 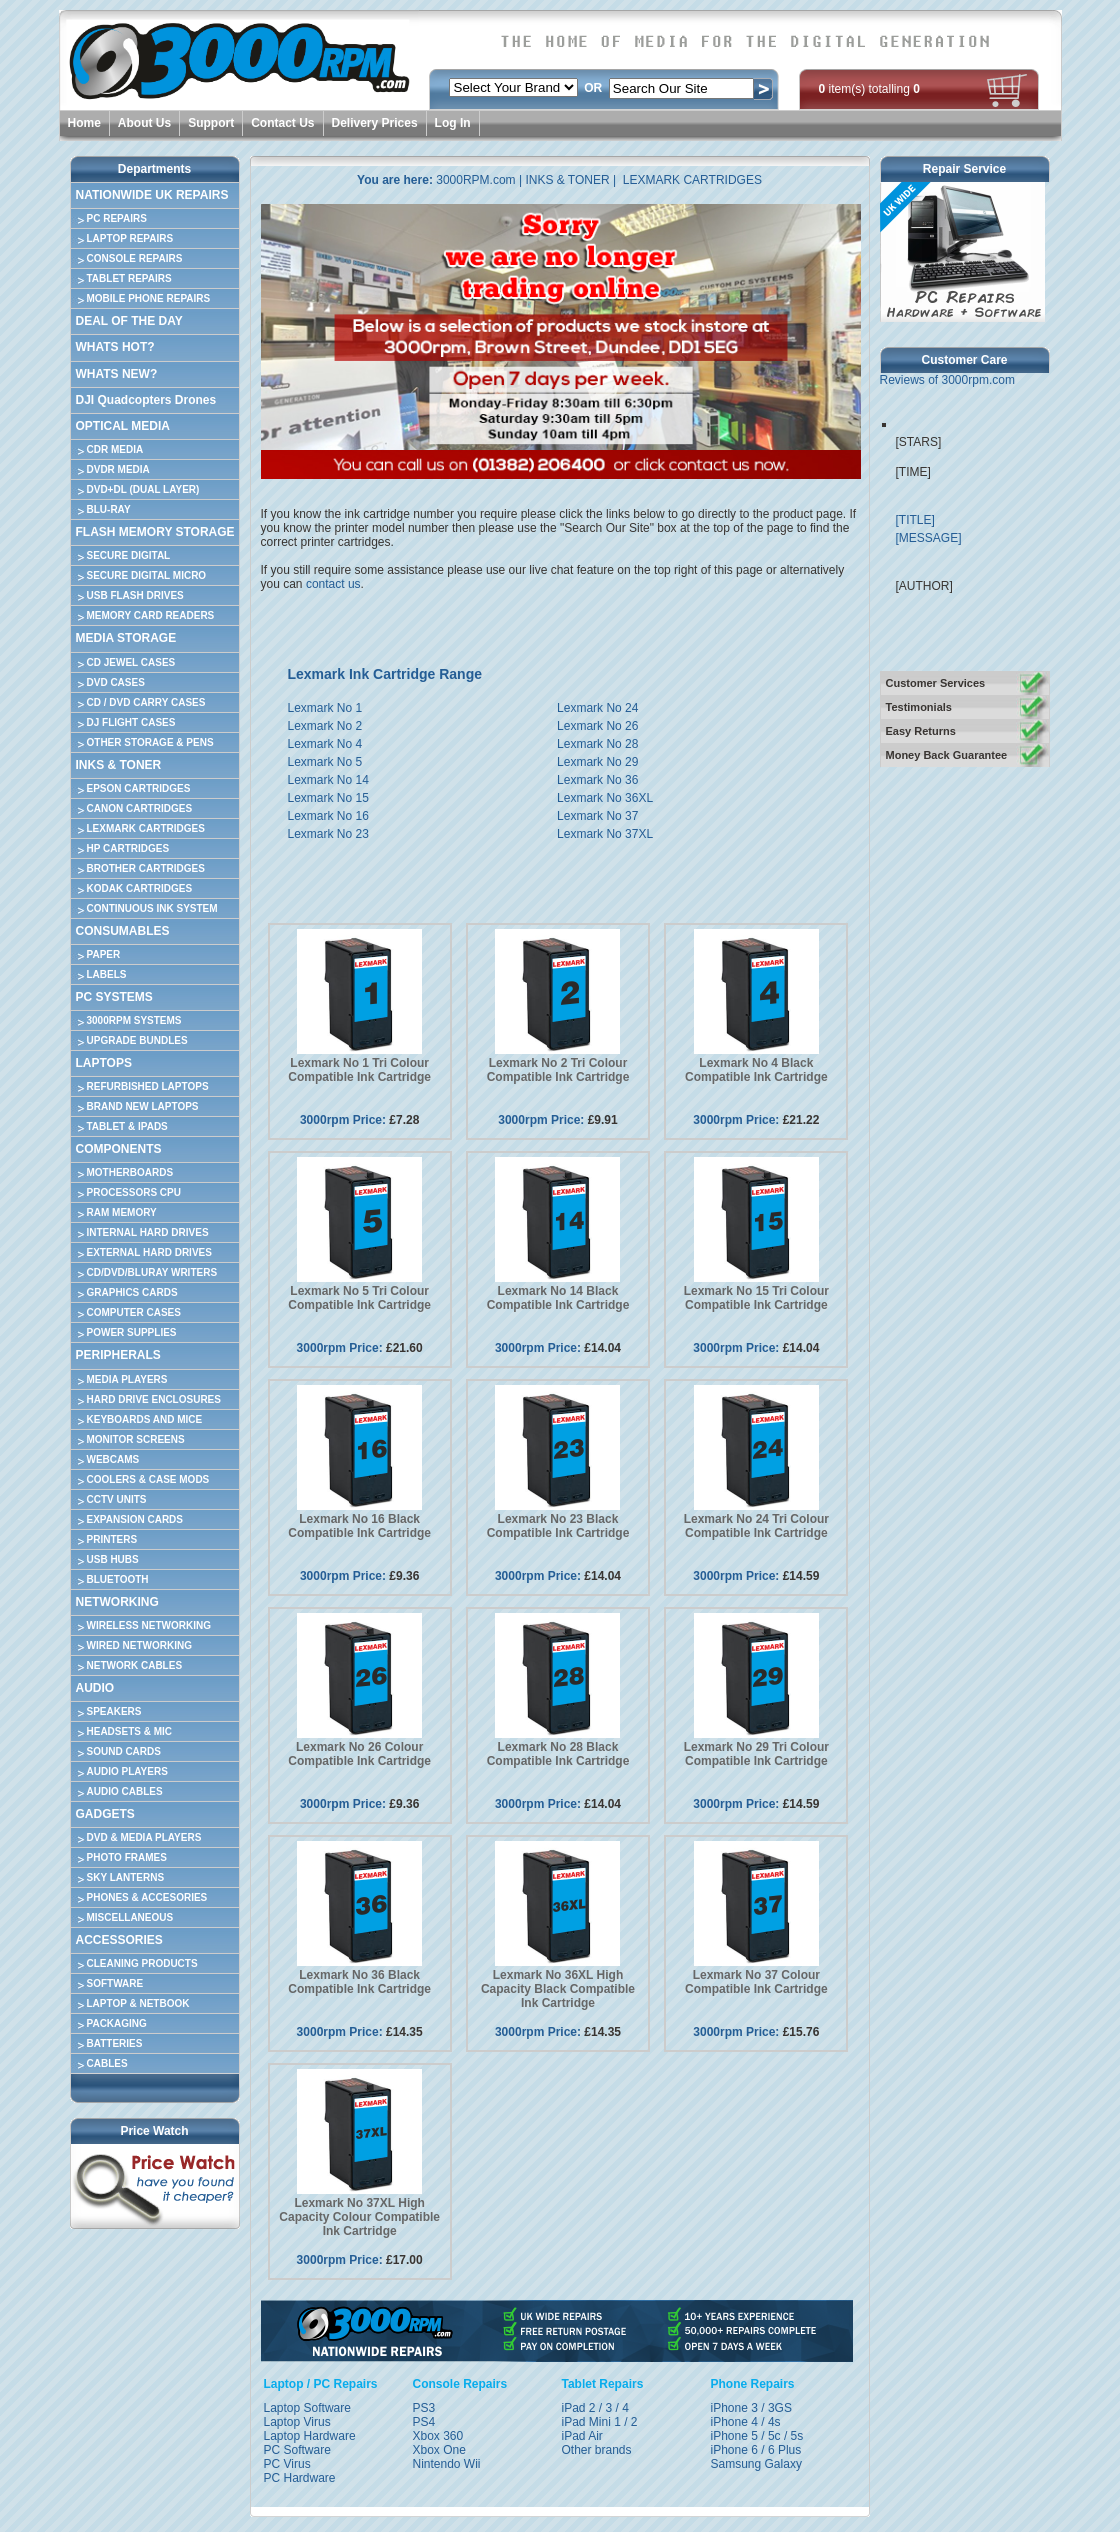 I want to click on Lexmark No 37 Colour Compatible Ink Cartridge, so click(x=756, y=1982).